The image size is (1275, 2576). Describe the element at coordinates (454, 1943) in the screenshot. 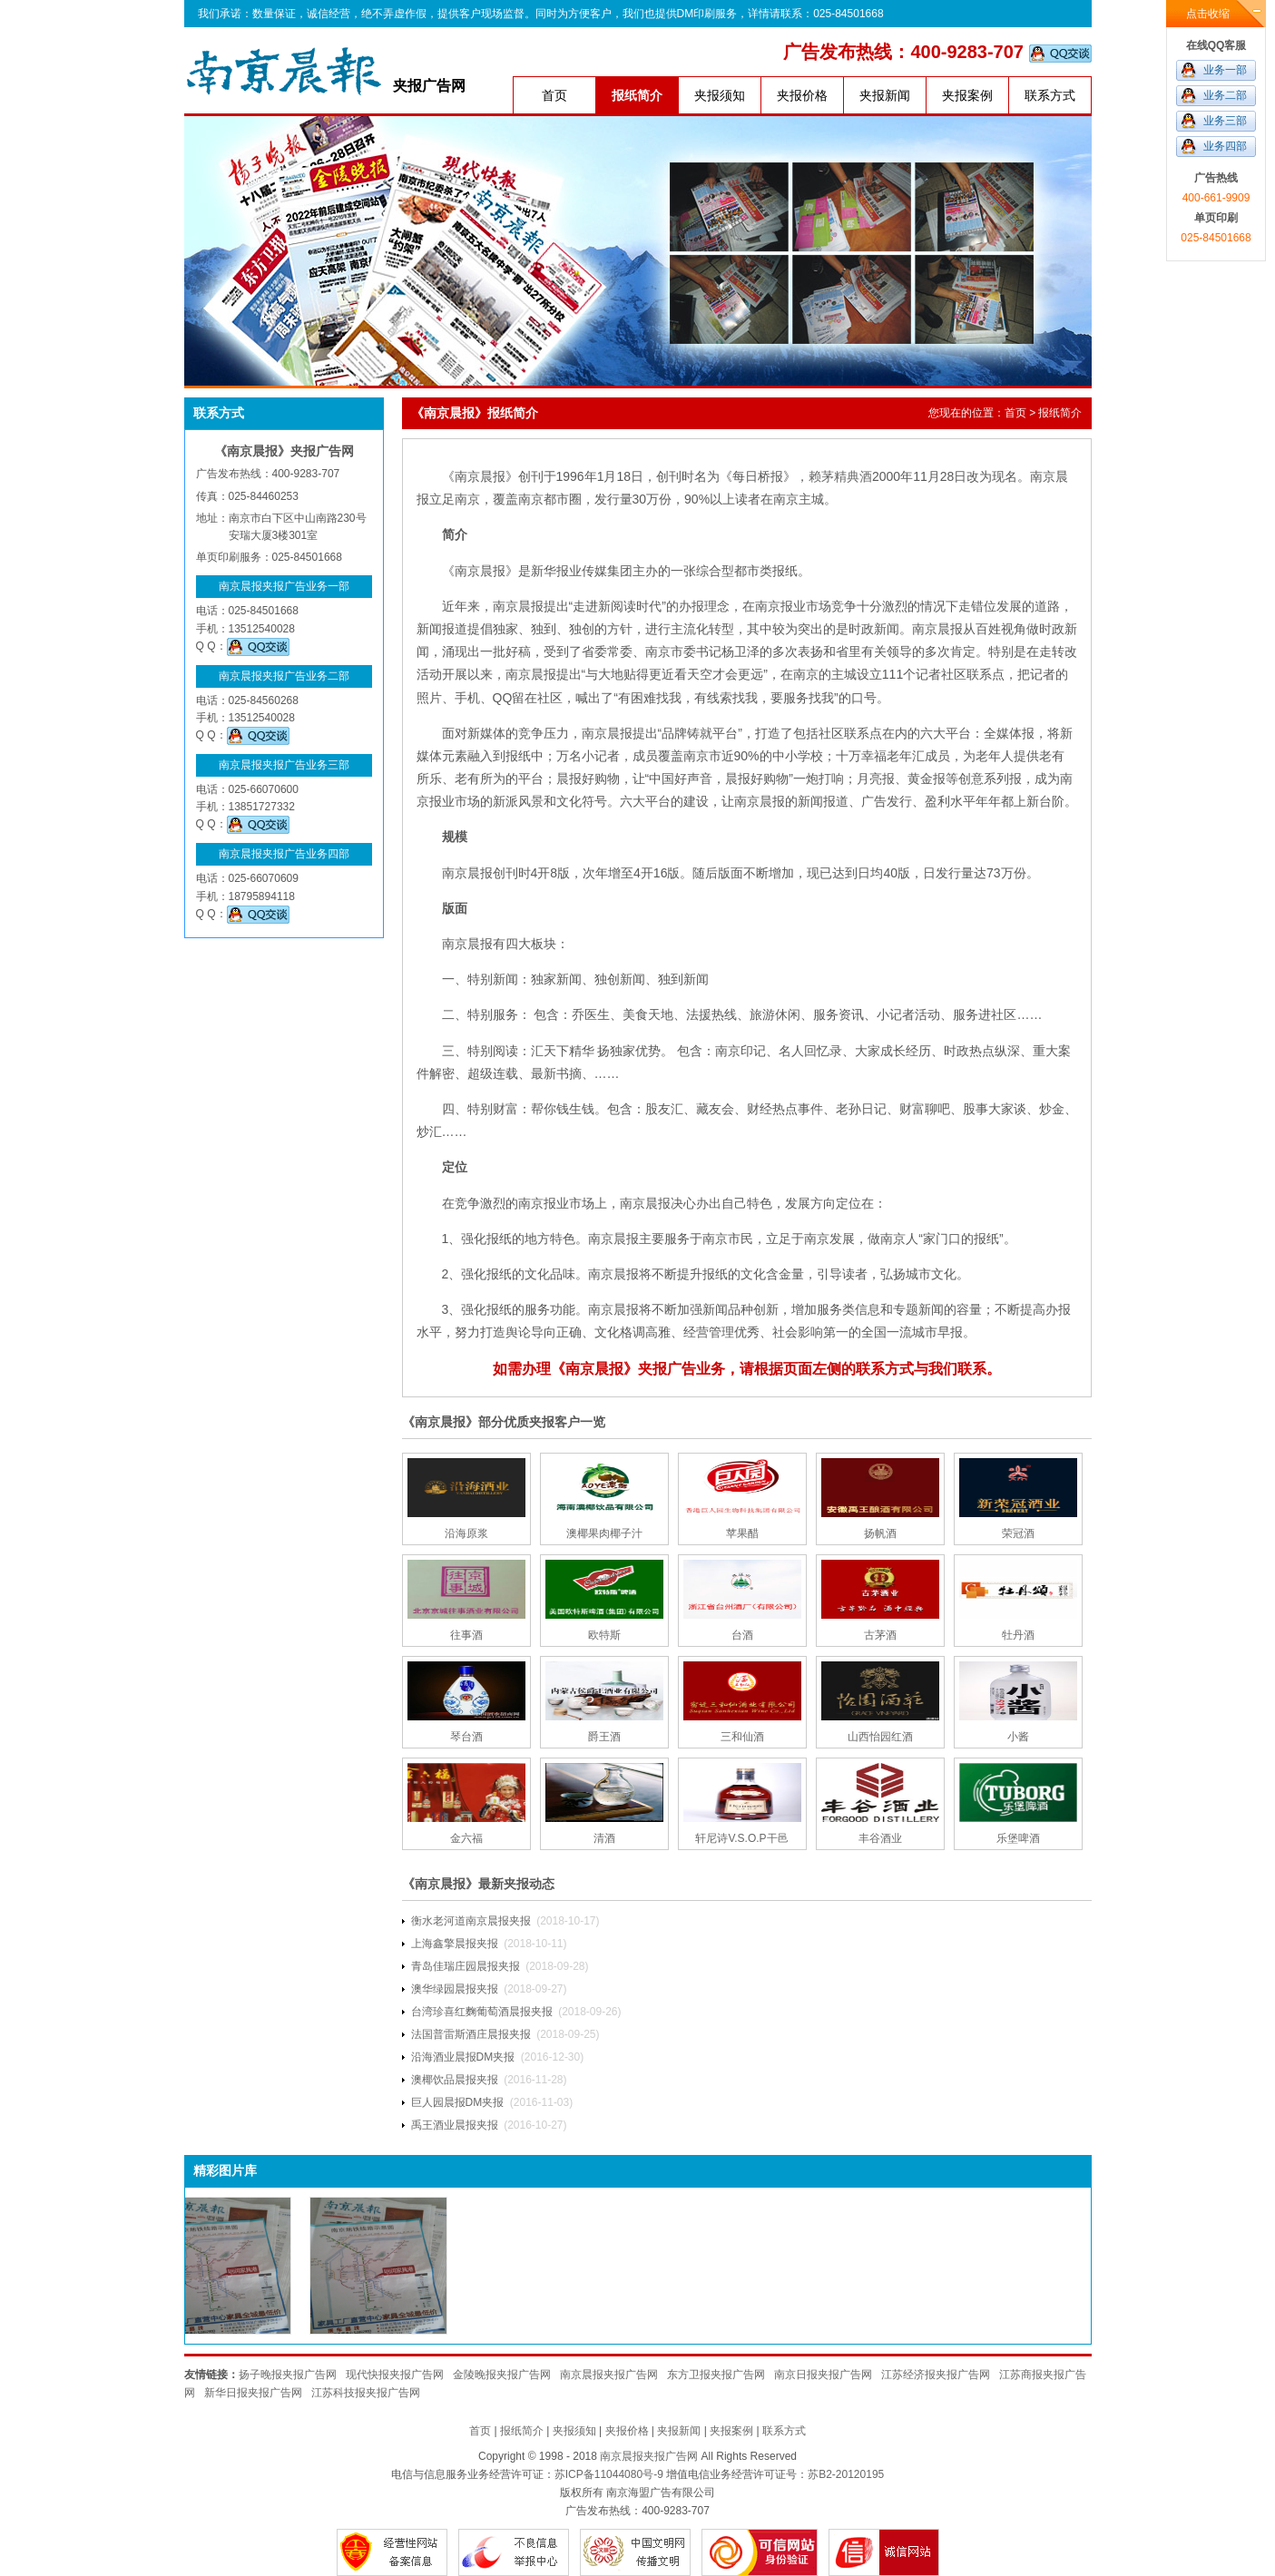

I see `上海鑫擎晨报夹报` at that location.